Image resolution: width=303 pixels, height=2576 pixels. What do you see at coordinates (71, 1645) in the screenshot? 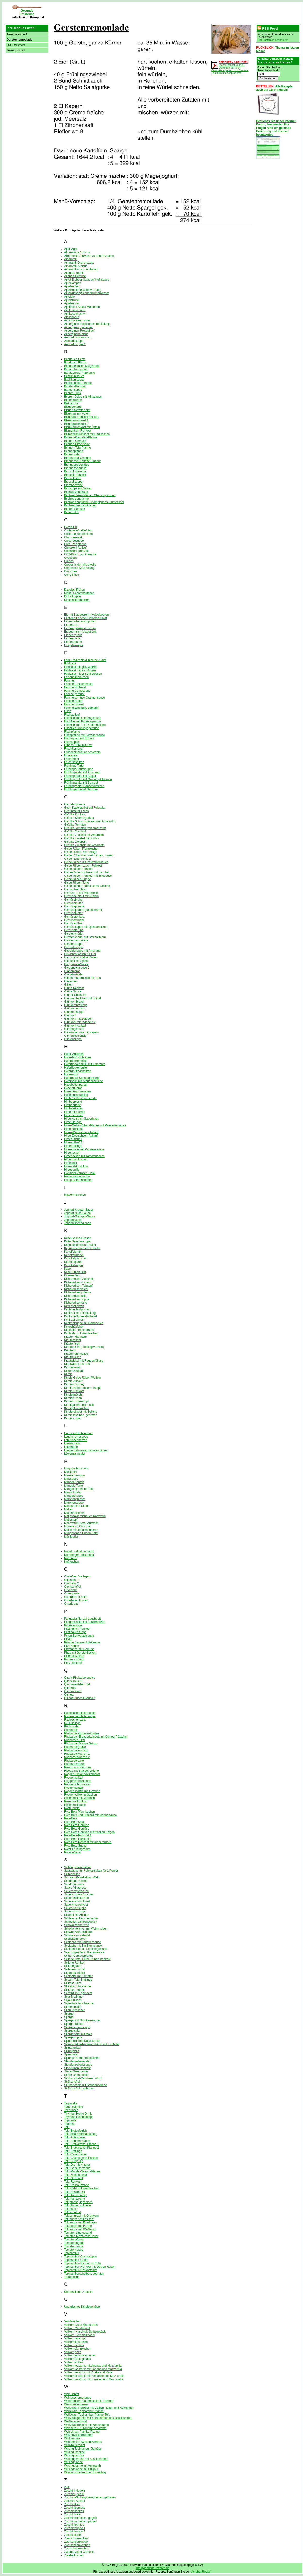
I see `Pilz-Pfanne` at bounding box center [71, 1645].